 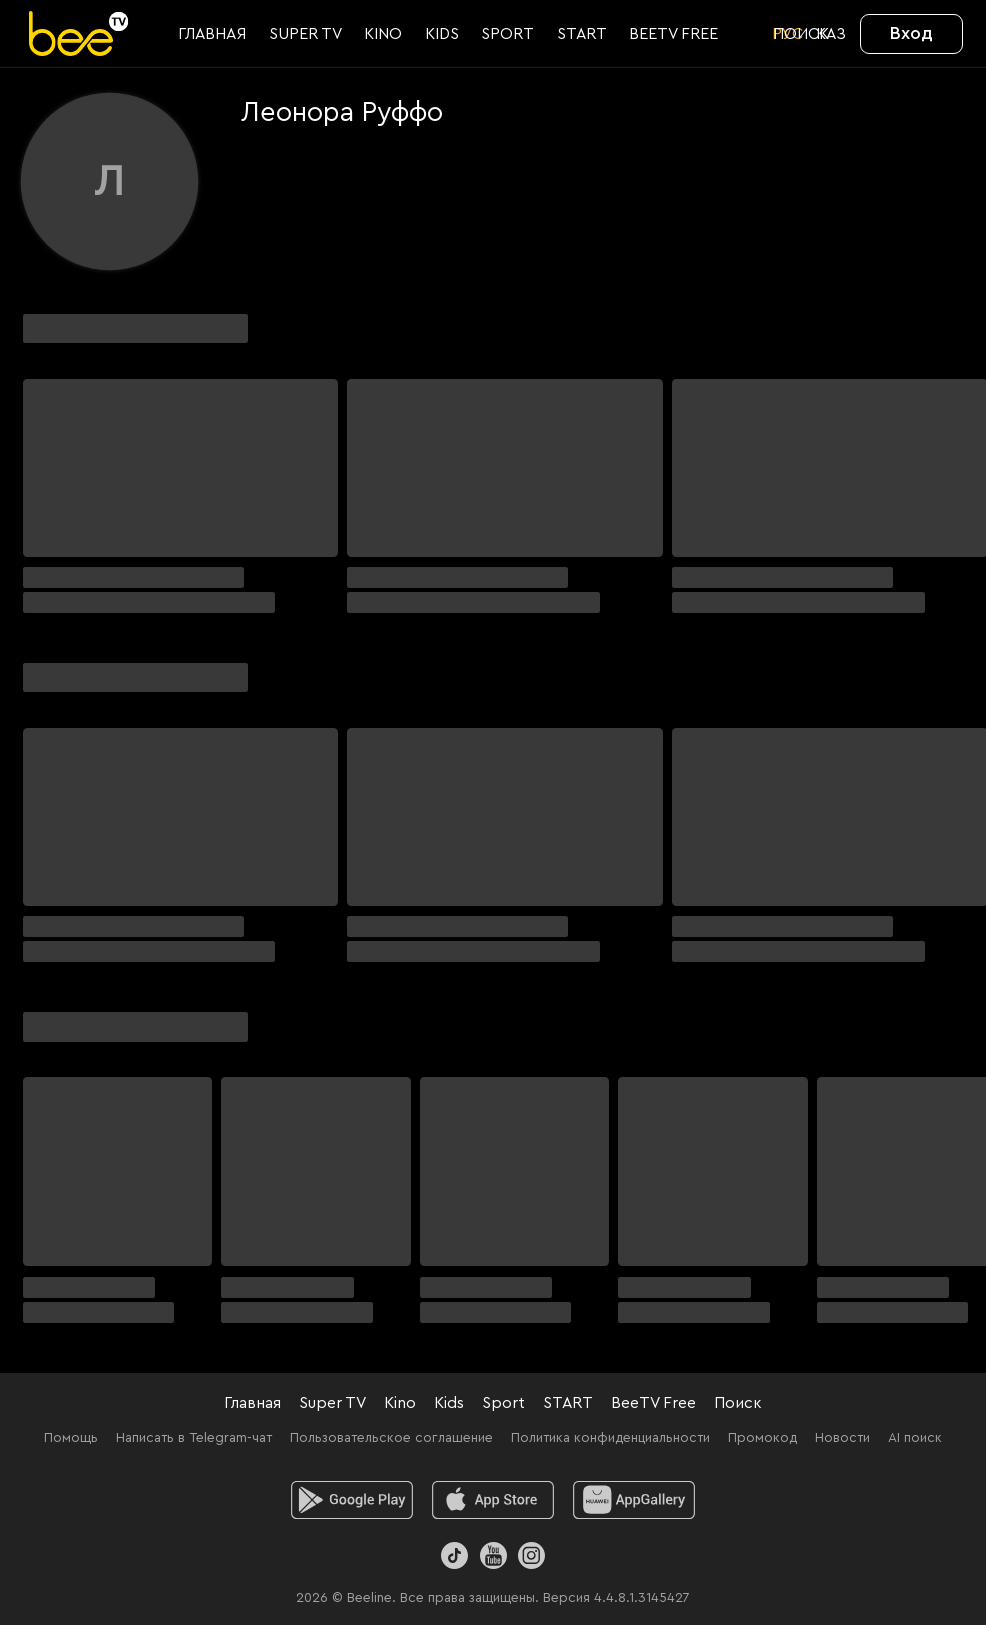 What do you see at coordinates (400, 1403) in the screenshot?
I see `Kino` at bounding box center [400, 1403].